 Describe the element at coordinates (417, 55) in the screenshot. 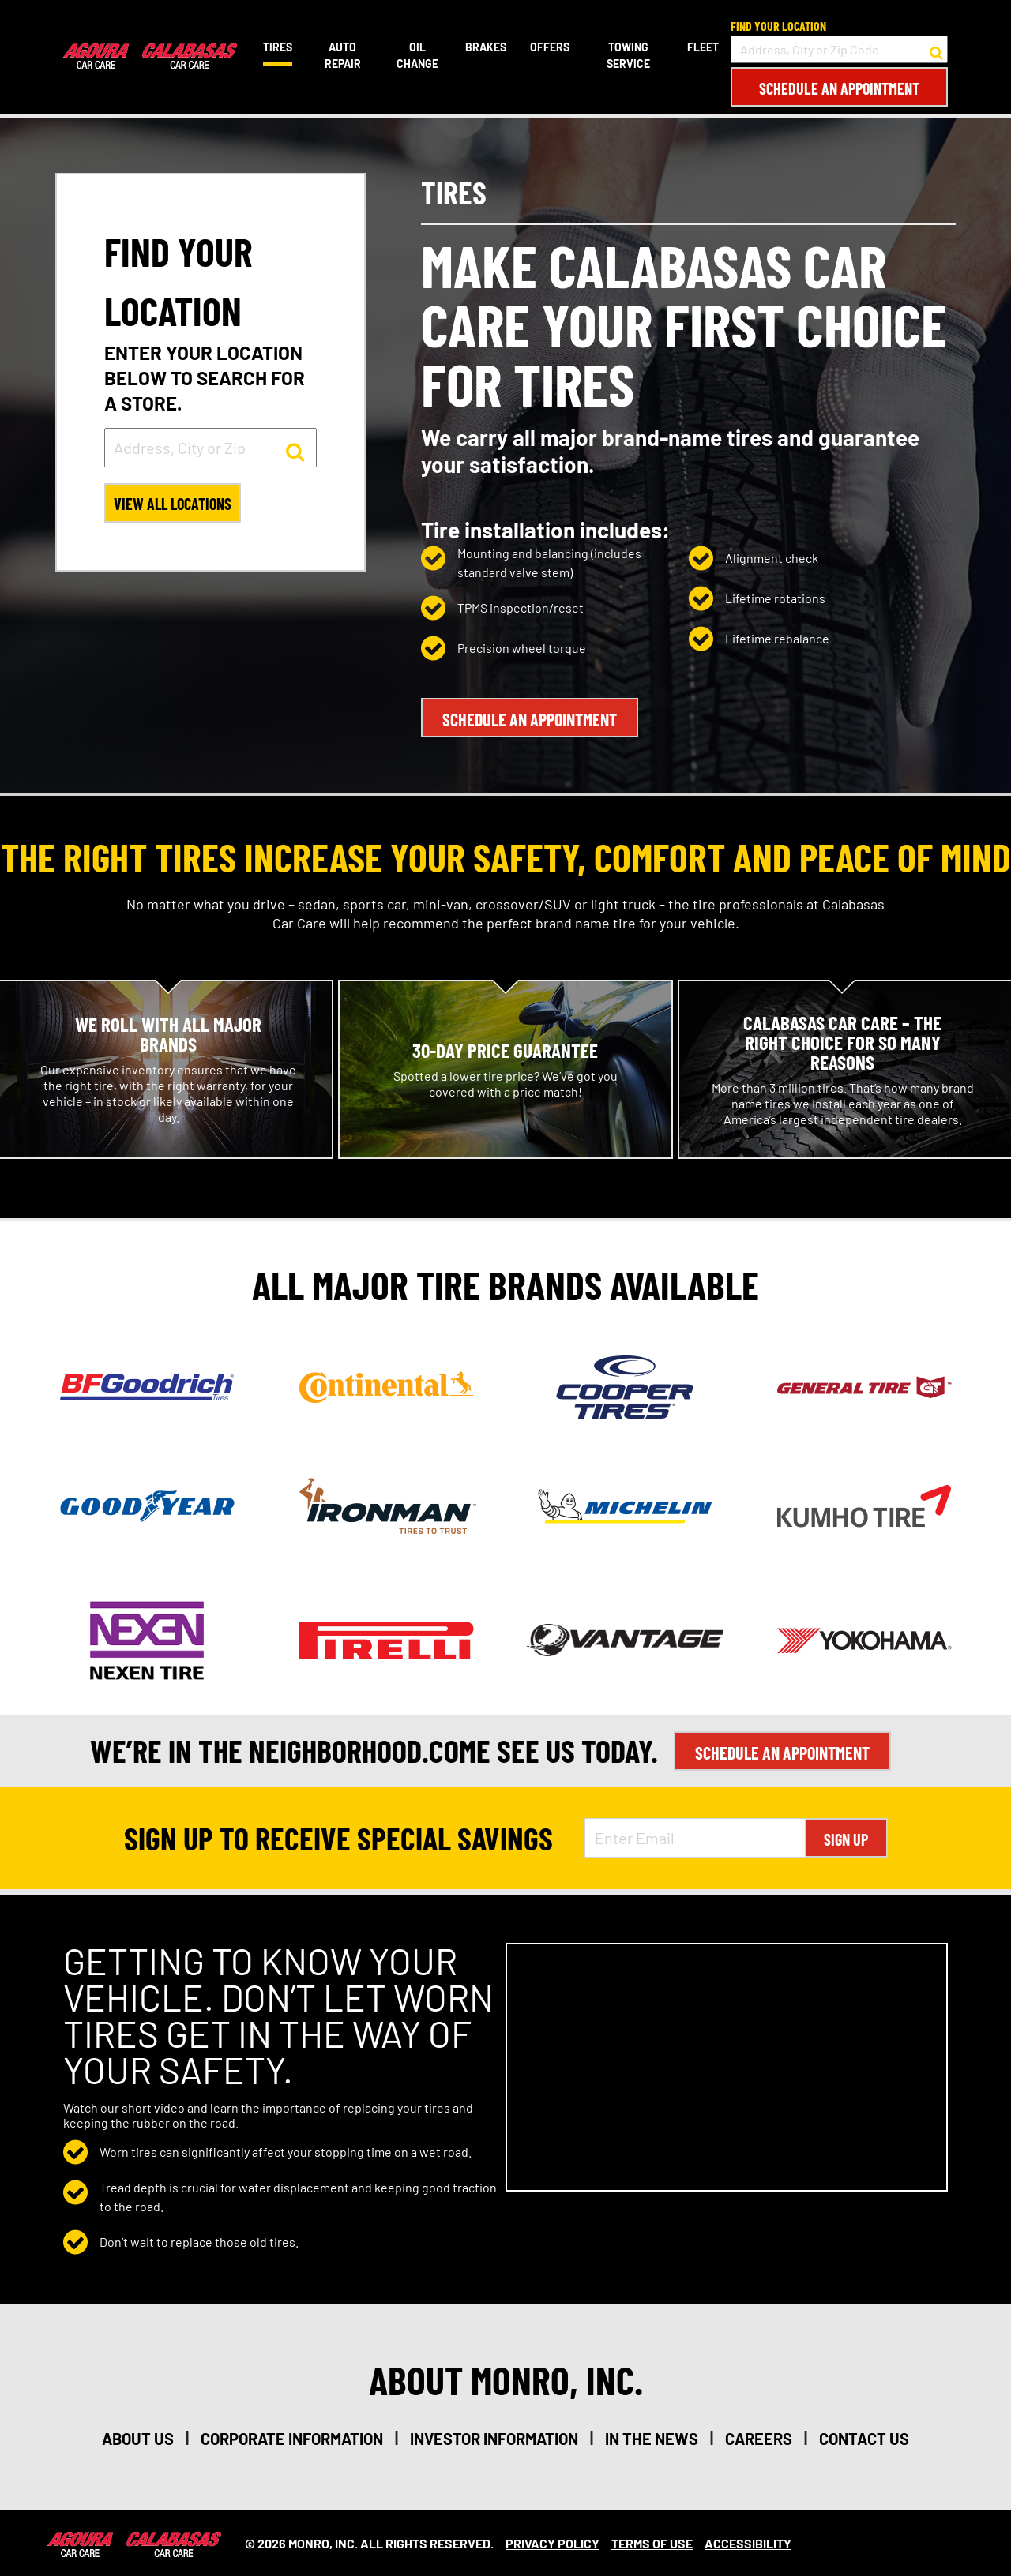

I see `Oil Change` at that location.